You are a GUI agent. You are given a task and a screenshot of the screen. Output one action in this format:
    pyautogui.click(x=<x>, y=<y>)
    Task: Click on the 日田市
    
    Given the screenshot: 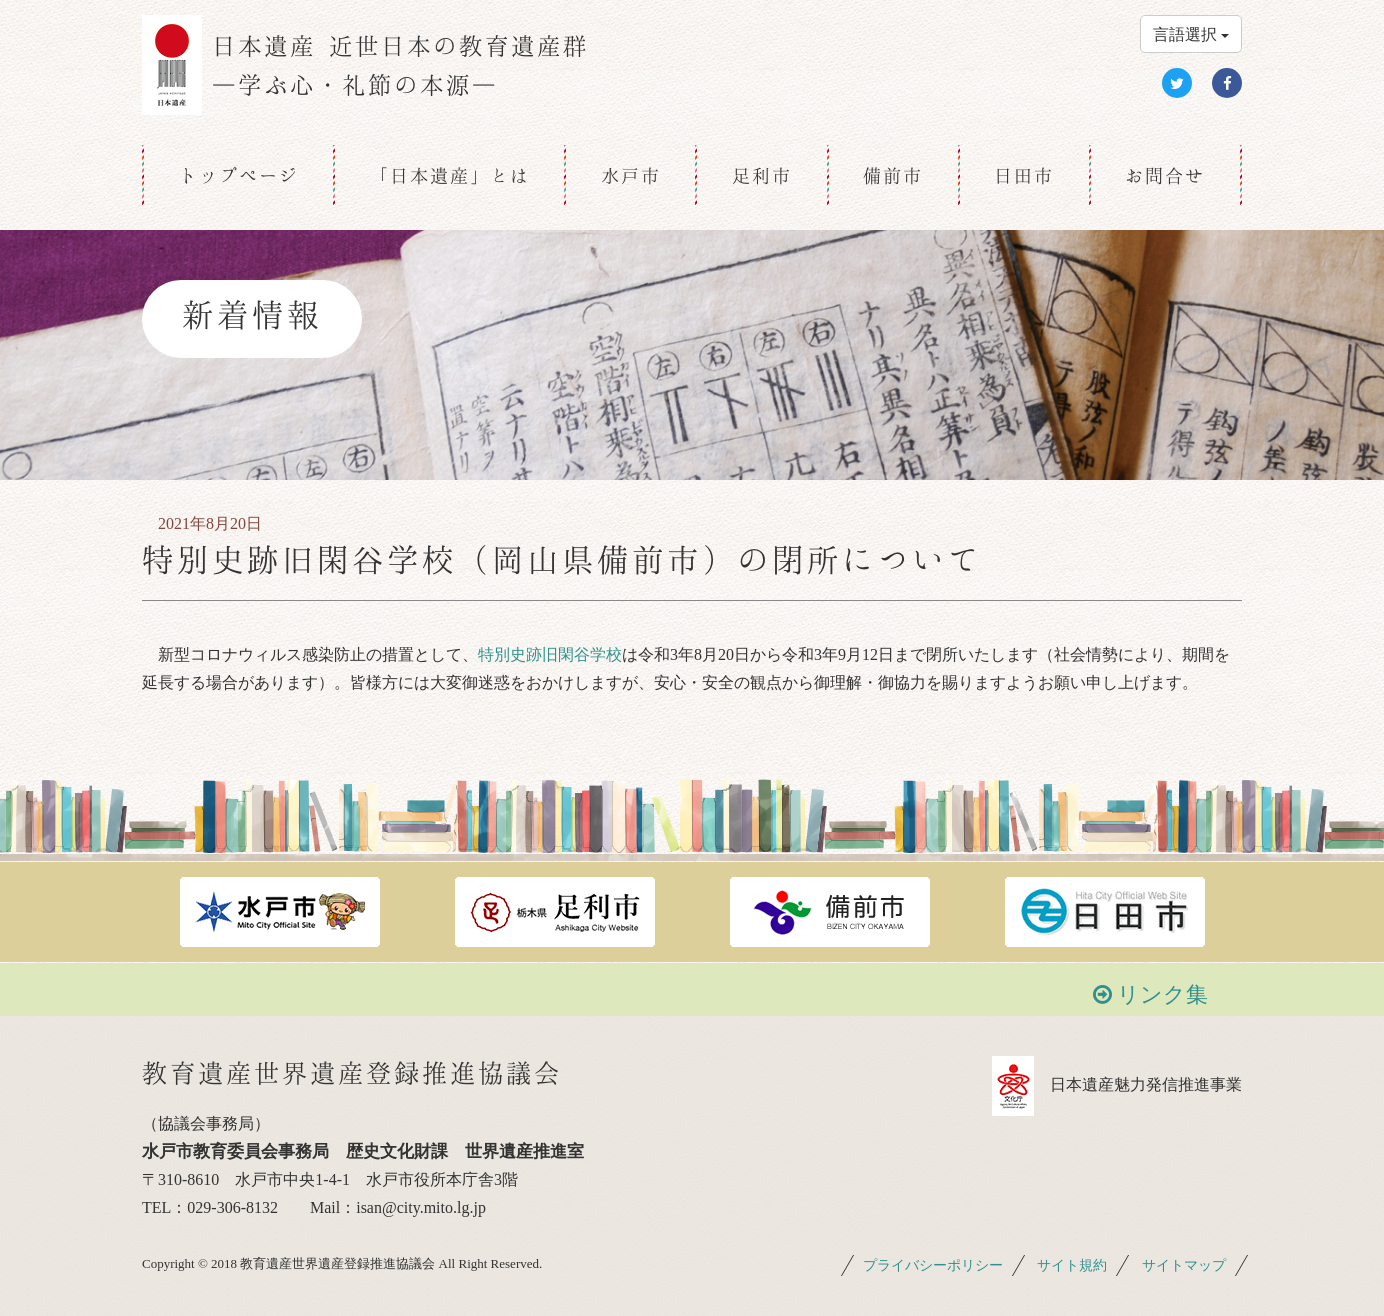 What is the action you would take?
    pyautogui.click(x=1024, y=175)
    